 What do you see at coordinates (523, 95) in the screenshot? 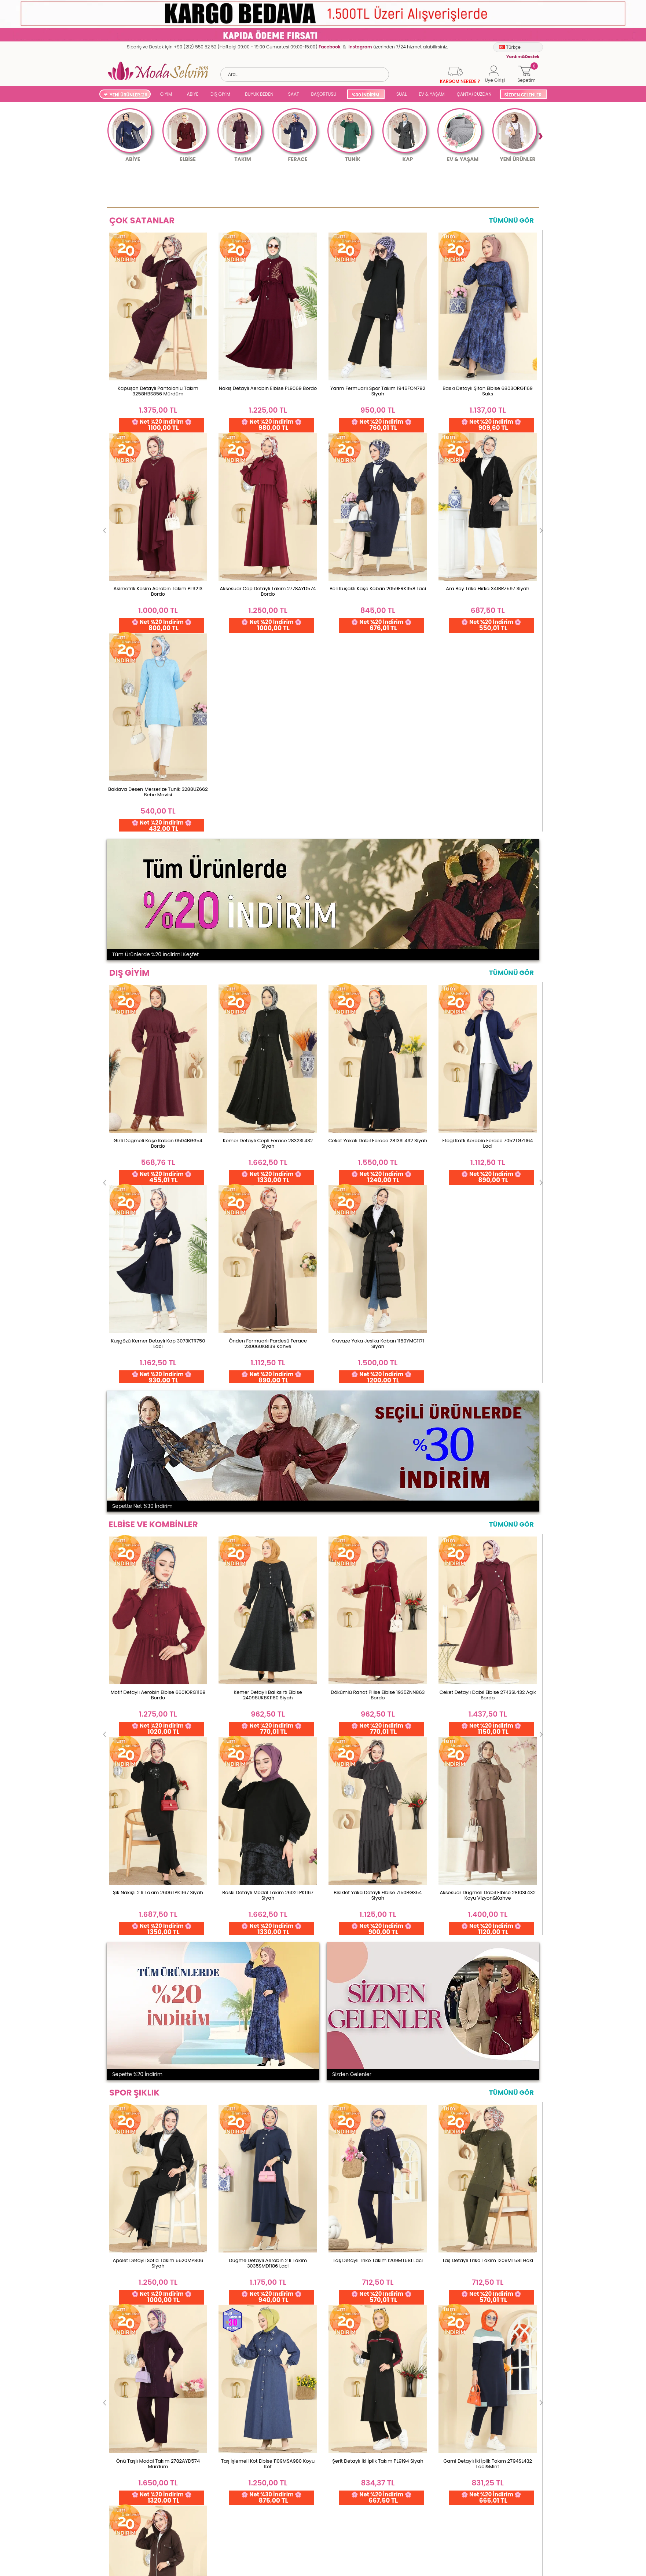
I see `SİZDEN GELENLER` at bounding box center [523, 95].